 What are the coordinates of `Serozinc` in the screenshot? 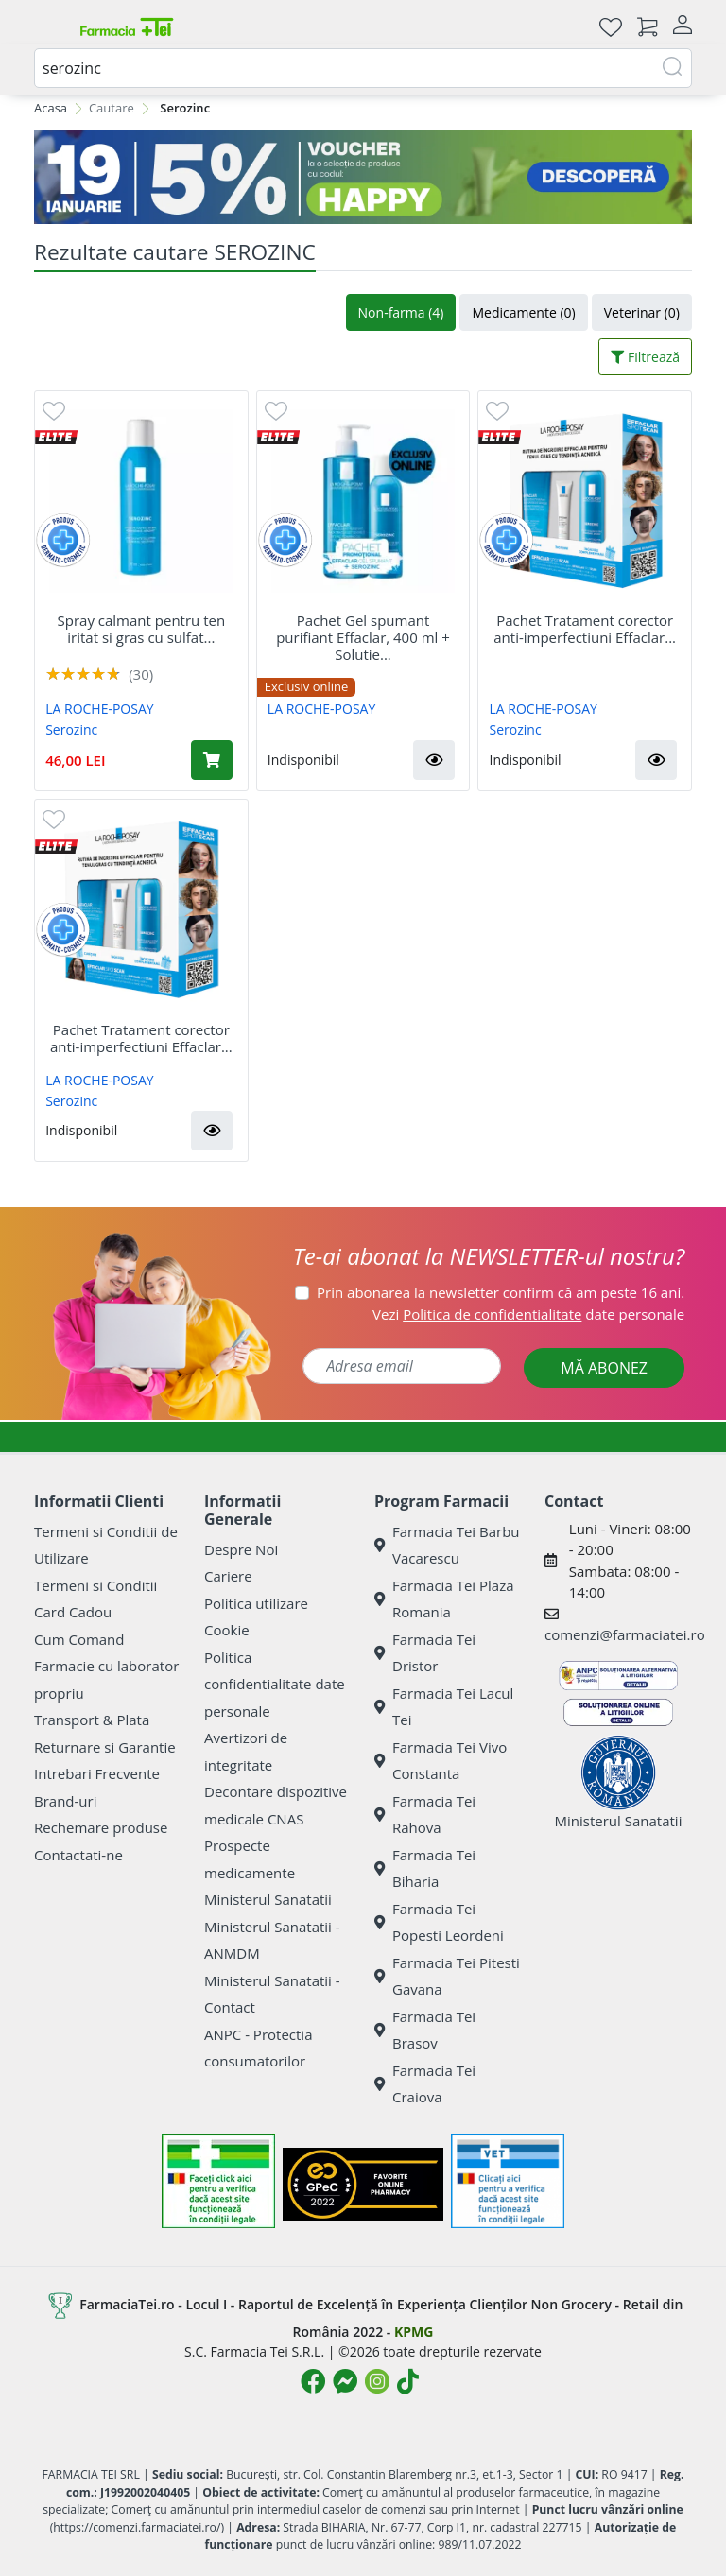 It's located at (71, 729).